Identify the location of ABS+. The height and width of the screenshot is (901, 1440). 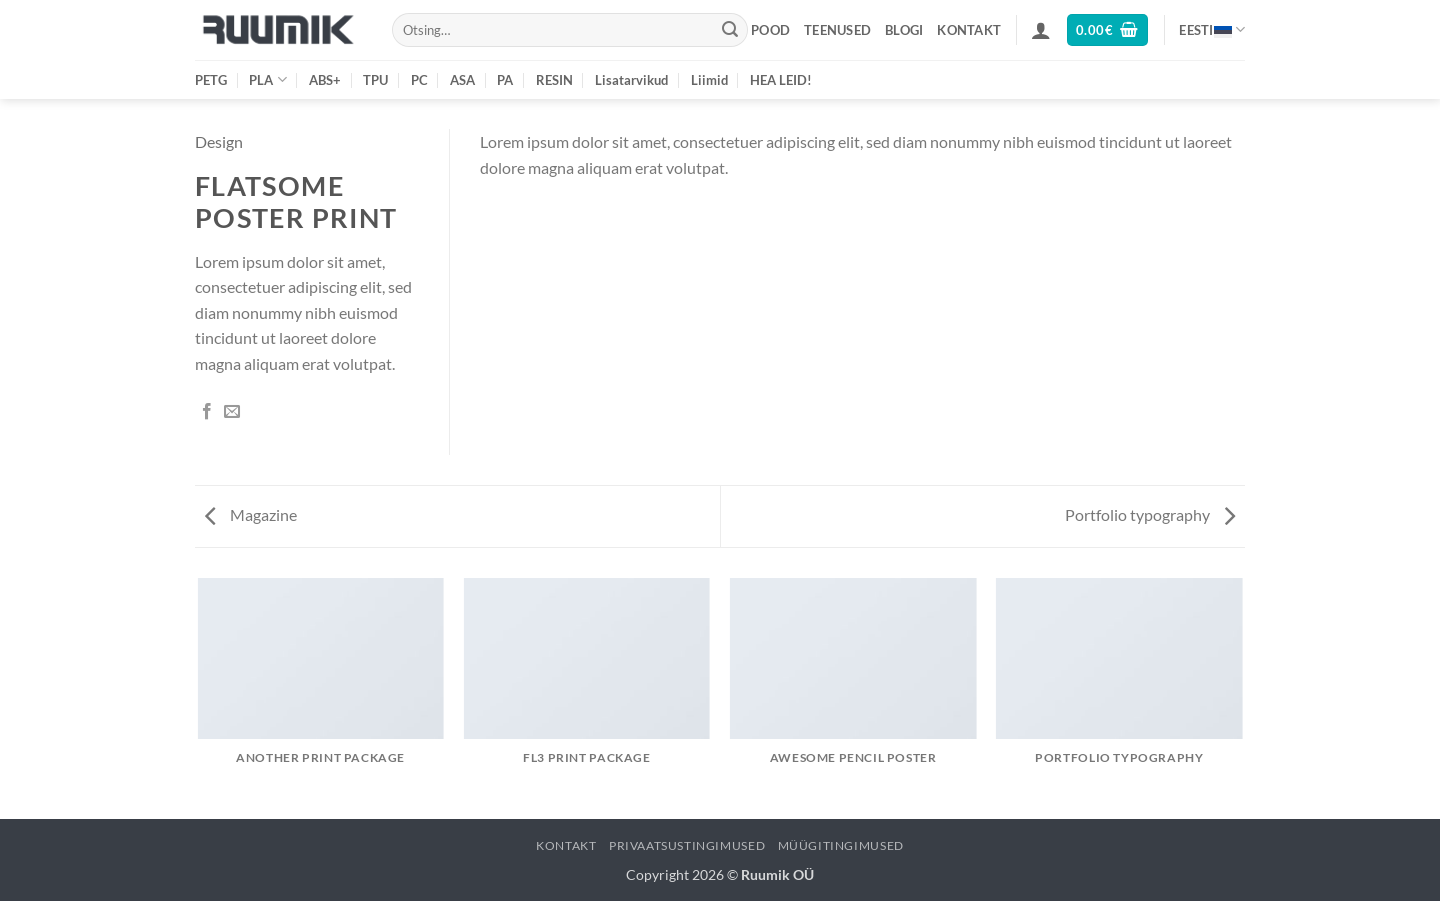
(325, 80).